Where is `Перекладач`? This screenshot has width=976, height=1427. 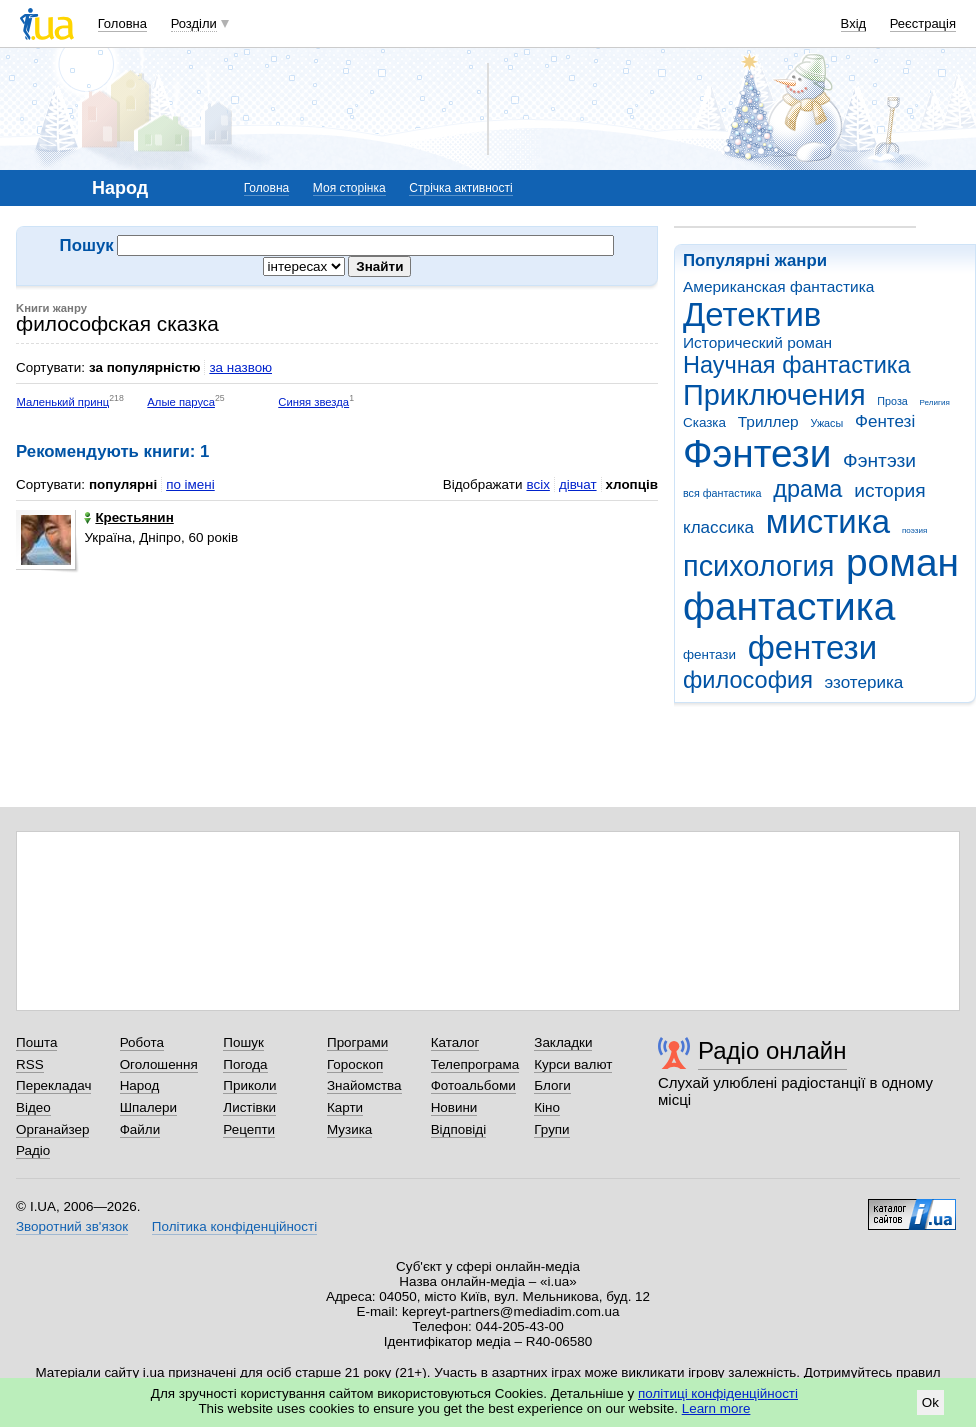
Перекладач is located at coordinates (53, 1085).